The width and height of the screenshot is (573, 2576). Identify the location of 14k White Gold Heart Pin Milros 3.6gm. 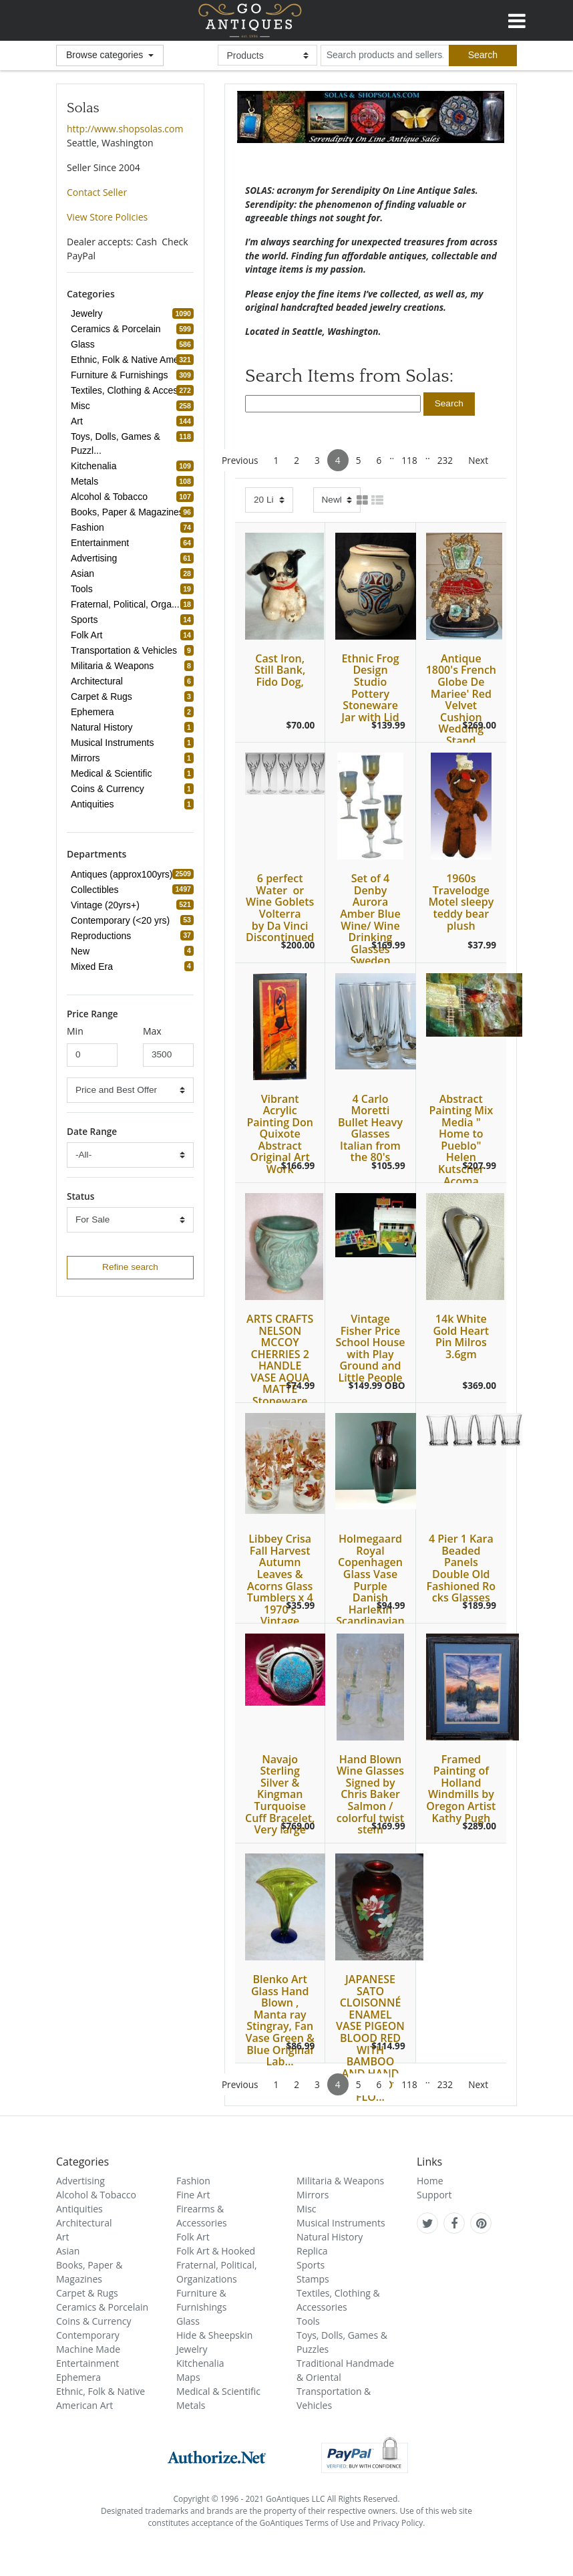
(461, 1336).